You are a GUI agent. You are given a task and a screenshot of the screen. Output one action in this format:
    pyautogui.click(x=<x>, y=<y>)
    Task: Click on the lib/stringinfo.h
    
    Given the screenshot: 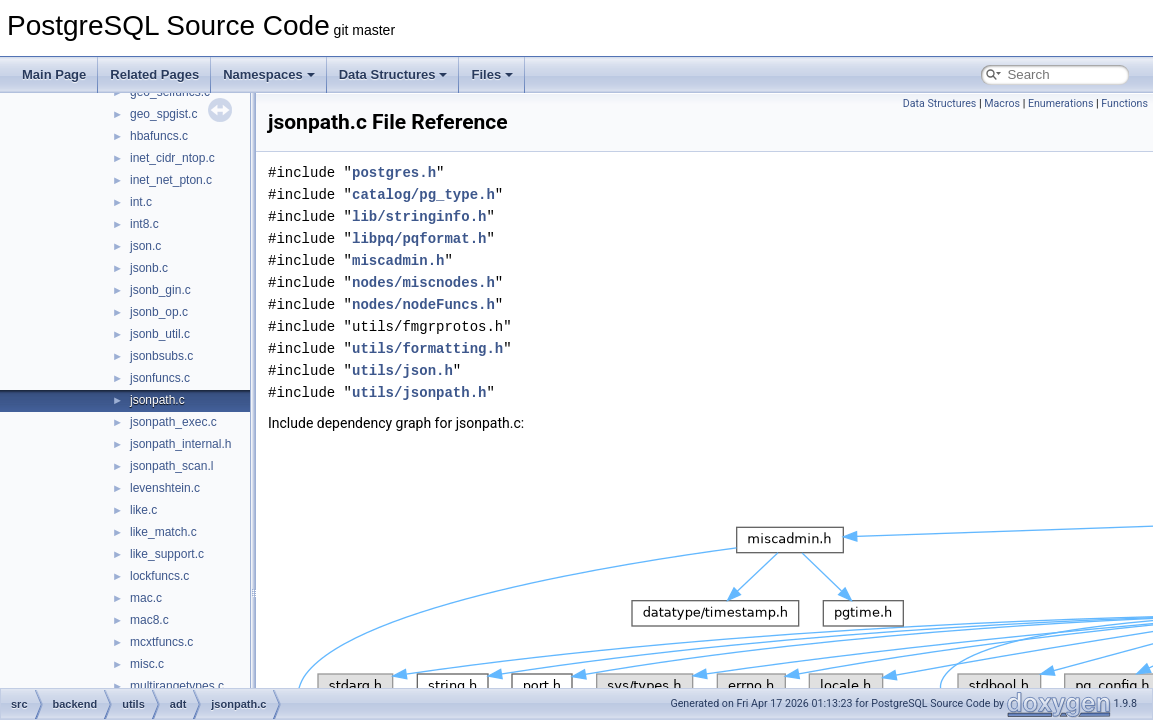 What is the action you would take?
    pyautogui.click(x=419, y=216)
    